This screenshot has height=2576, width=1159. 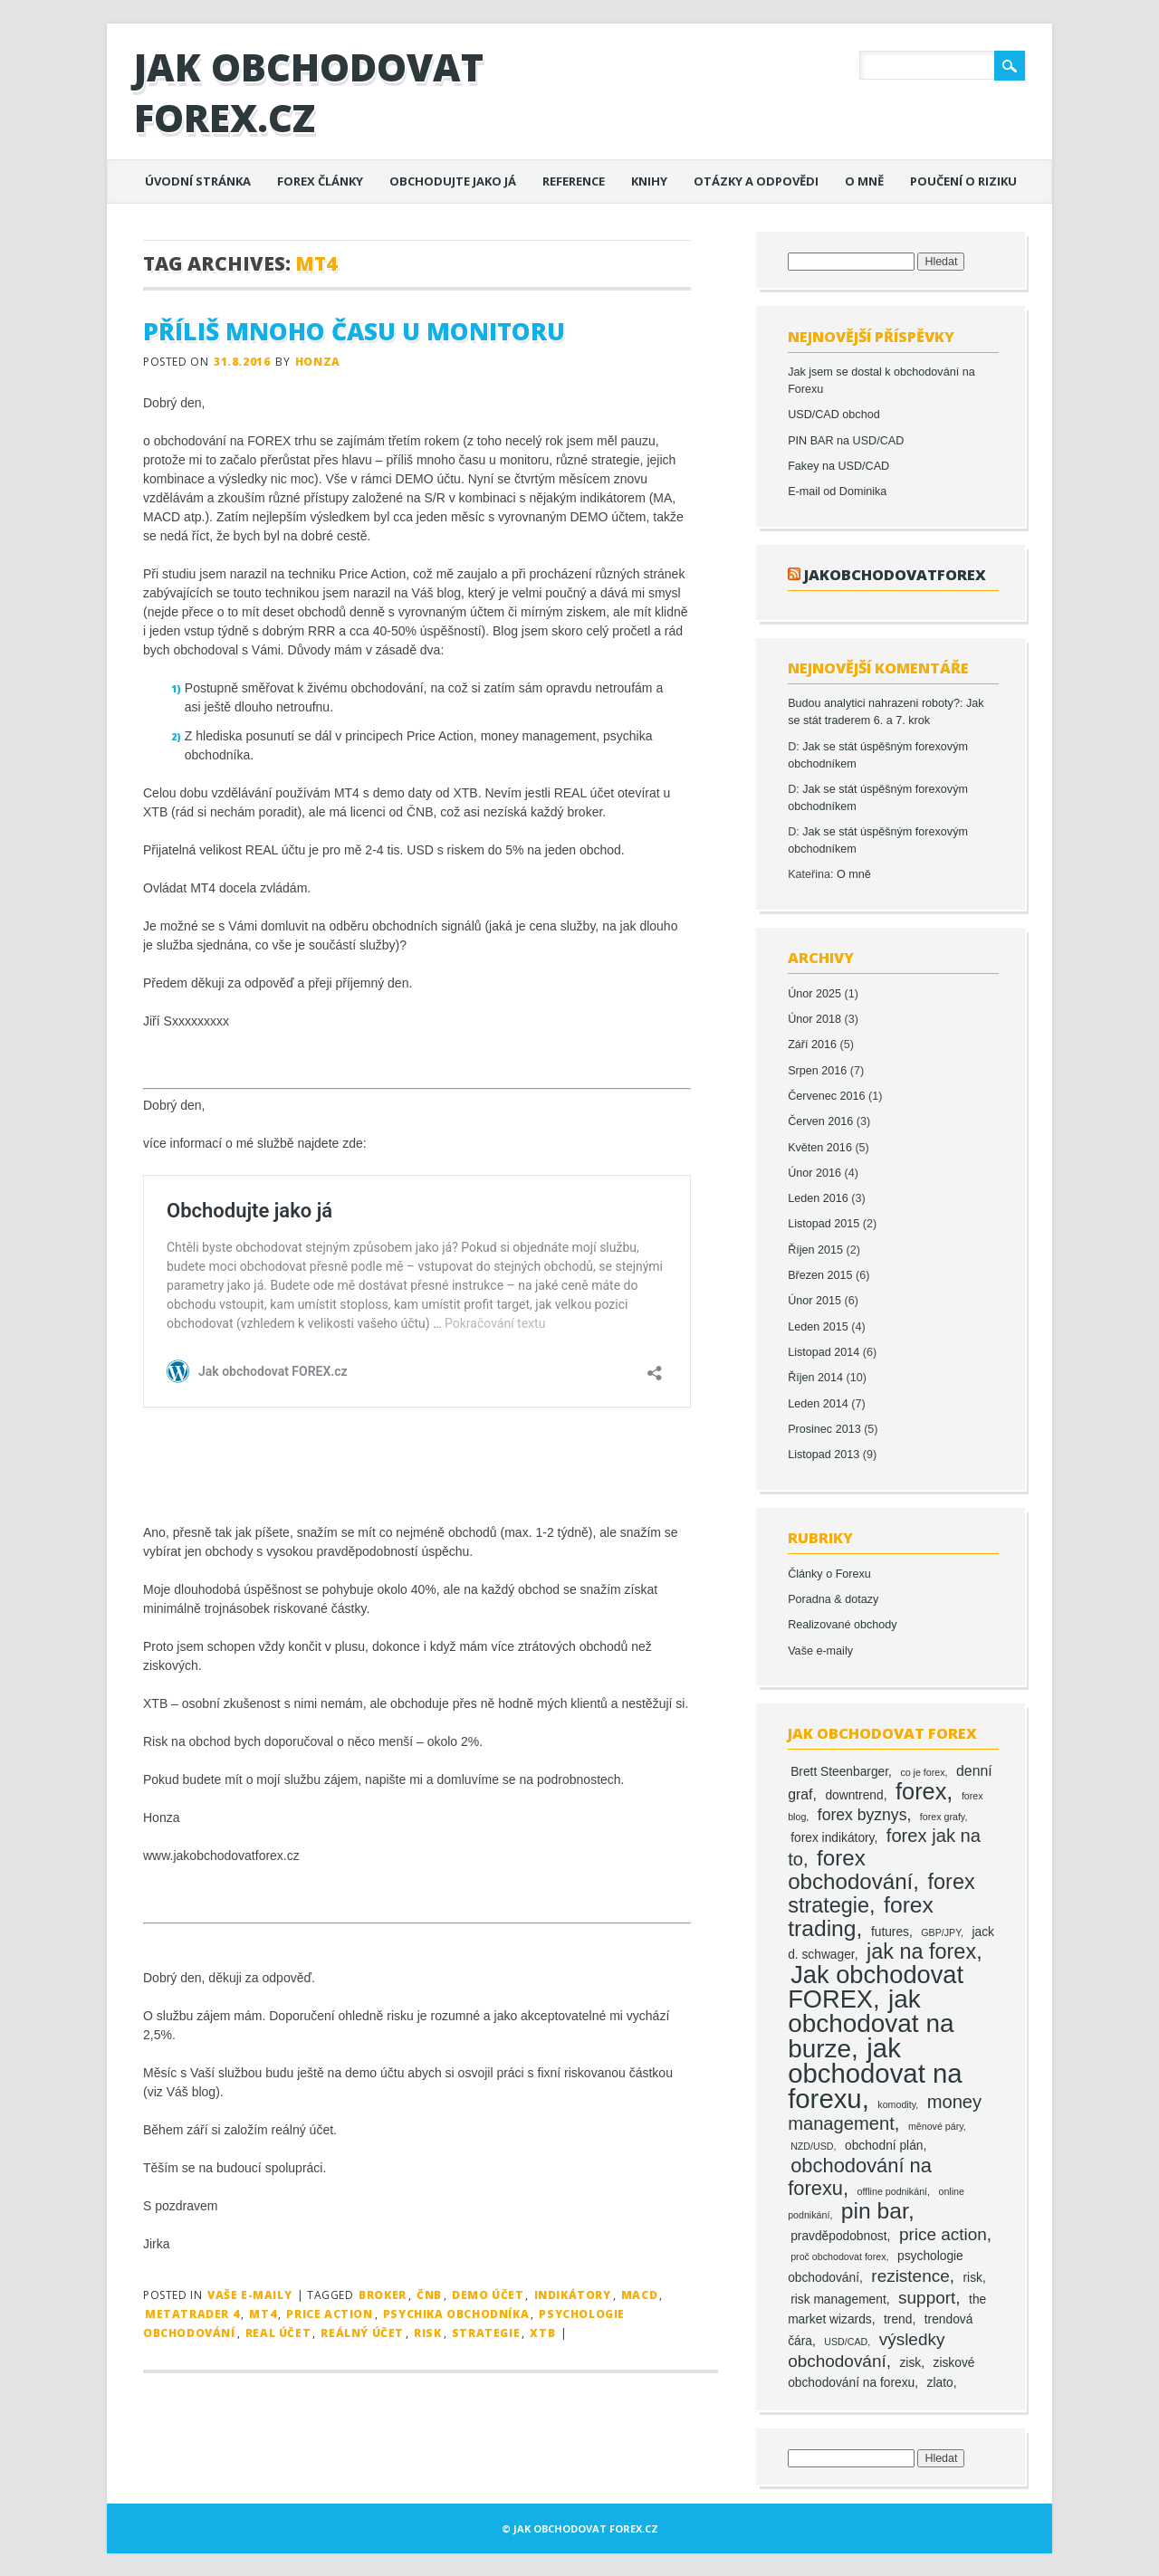 What do you see at coordinates (429, 2295) in the screenshot?
I see `ČNB` at bounding box center [429, 2295].